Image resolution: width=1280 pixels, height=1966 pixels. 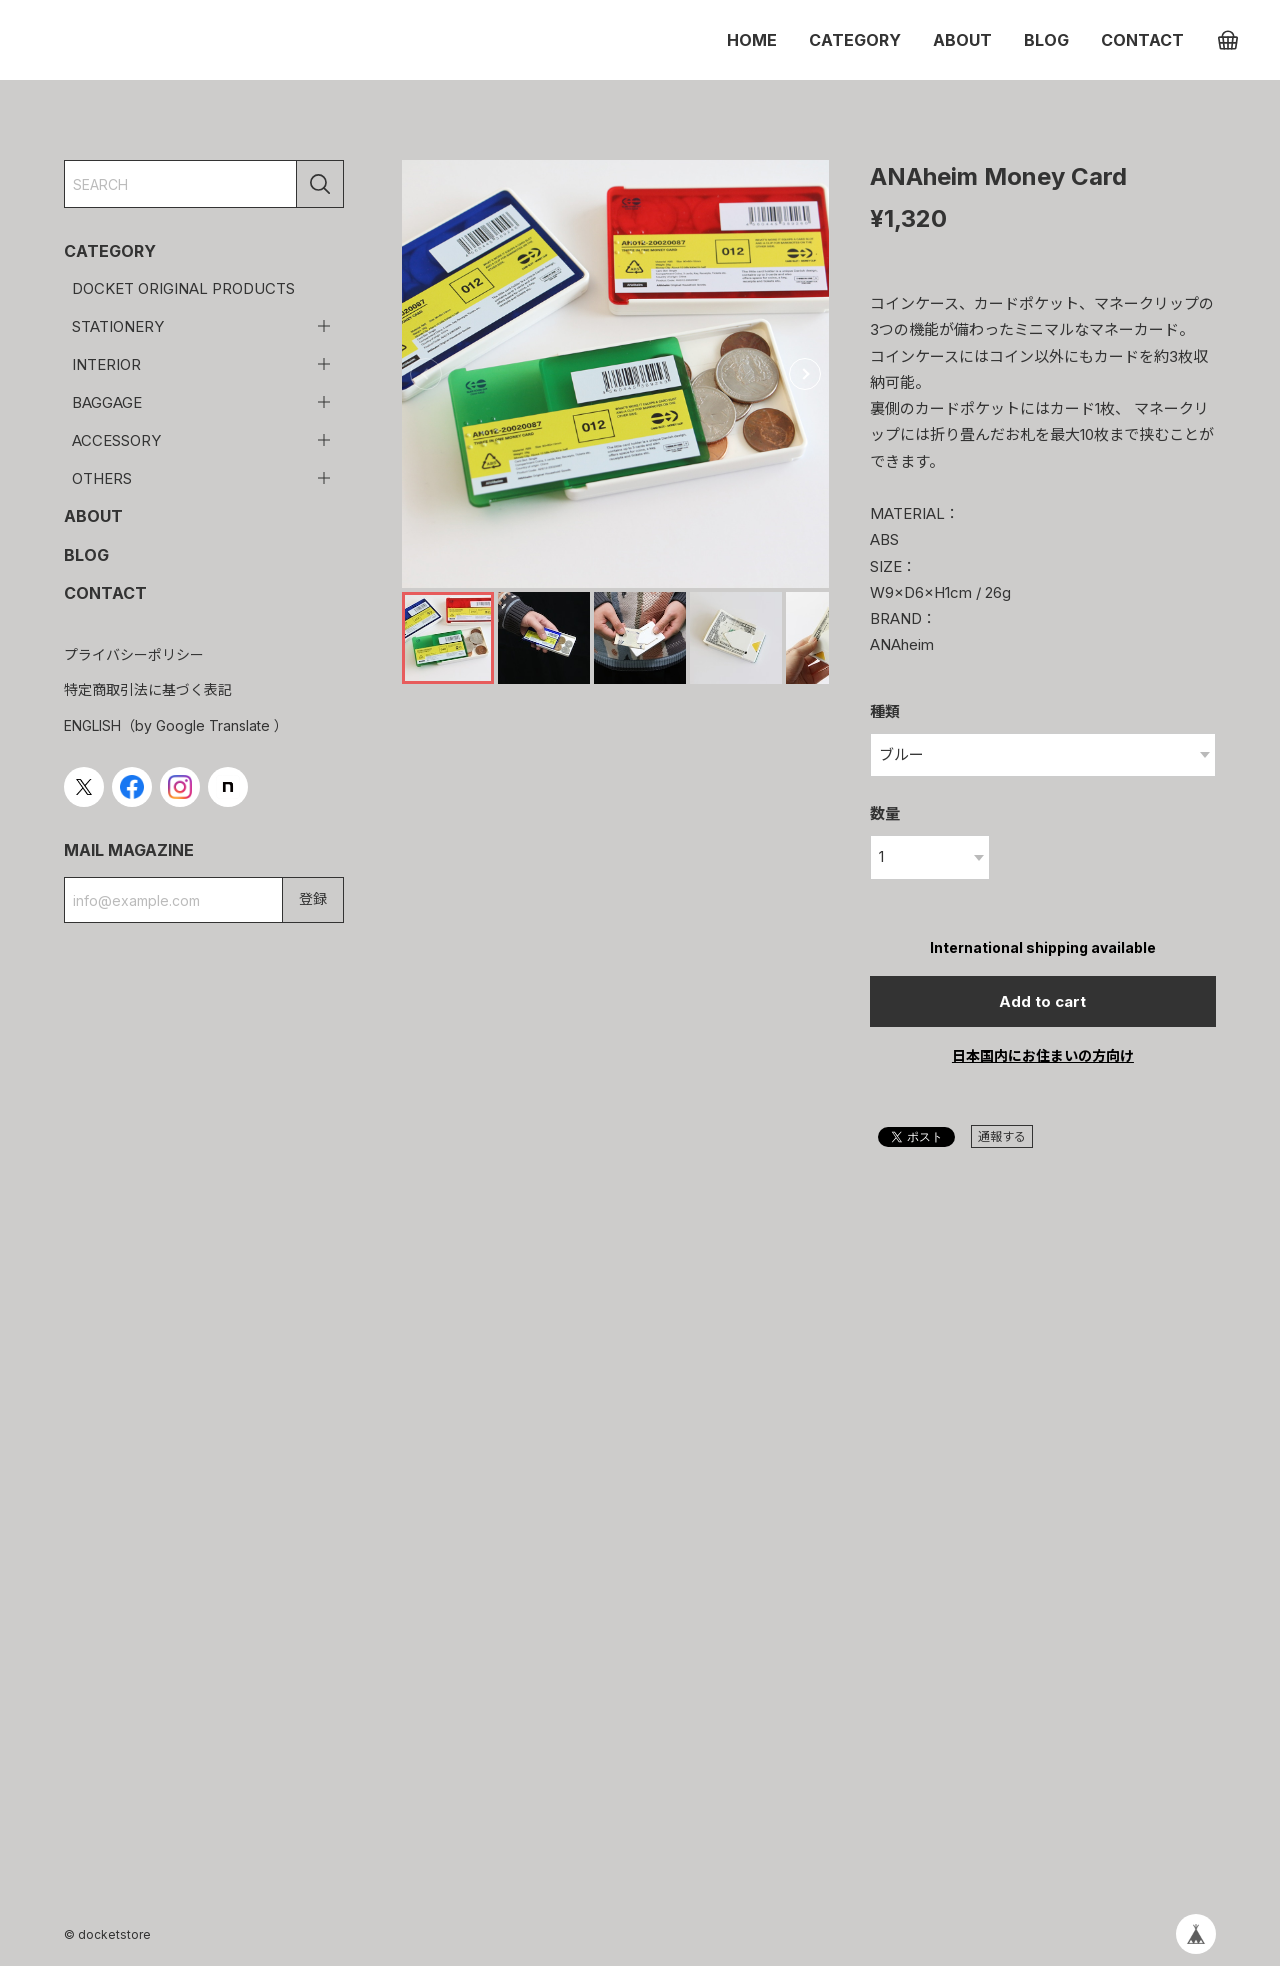 I want to click on OTHERS, so click(x=102, y=478).